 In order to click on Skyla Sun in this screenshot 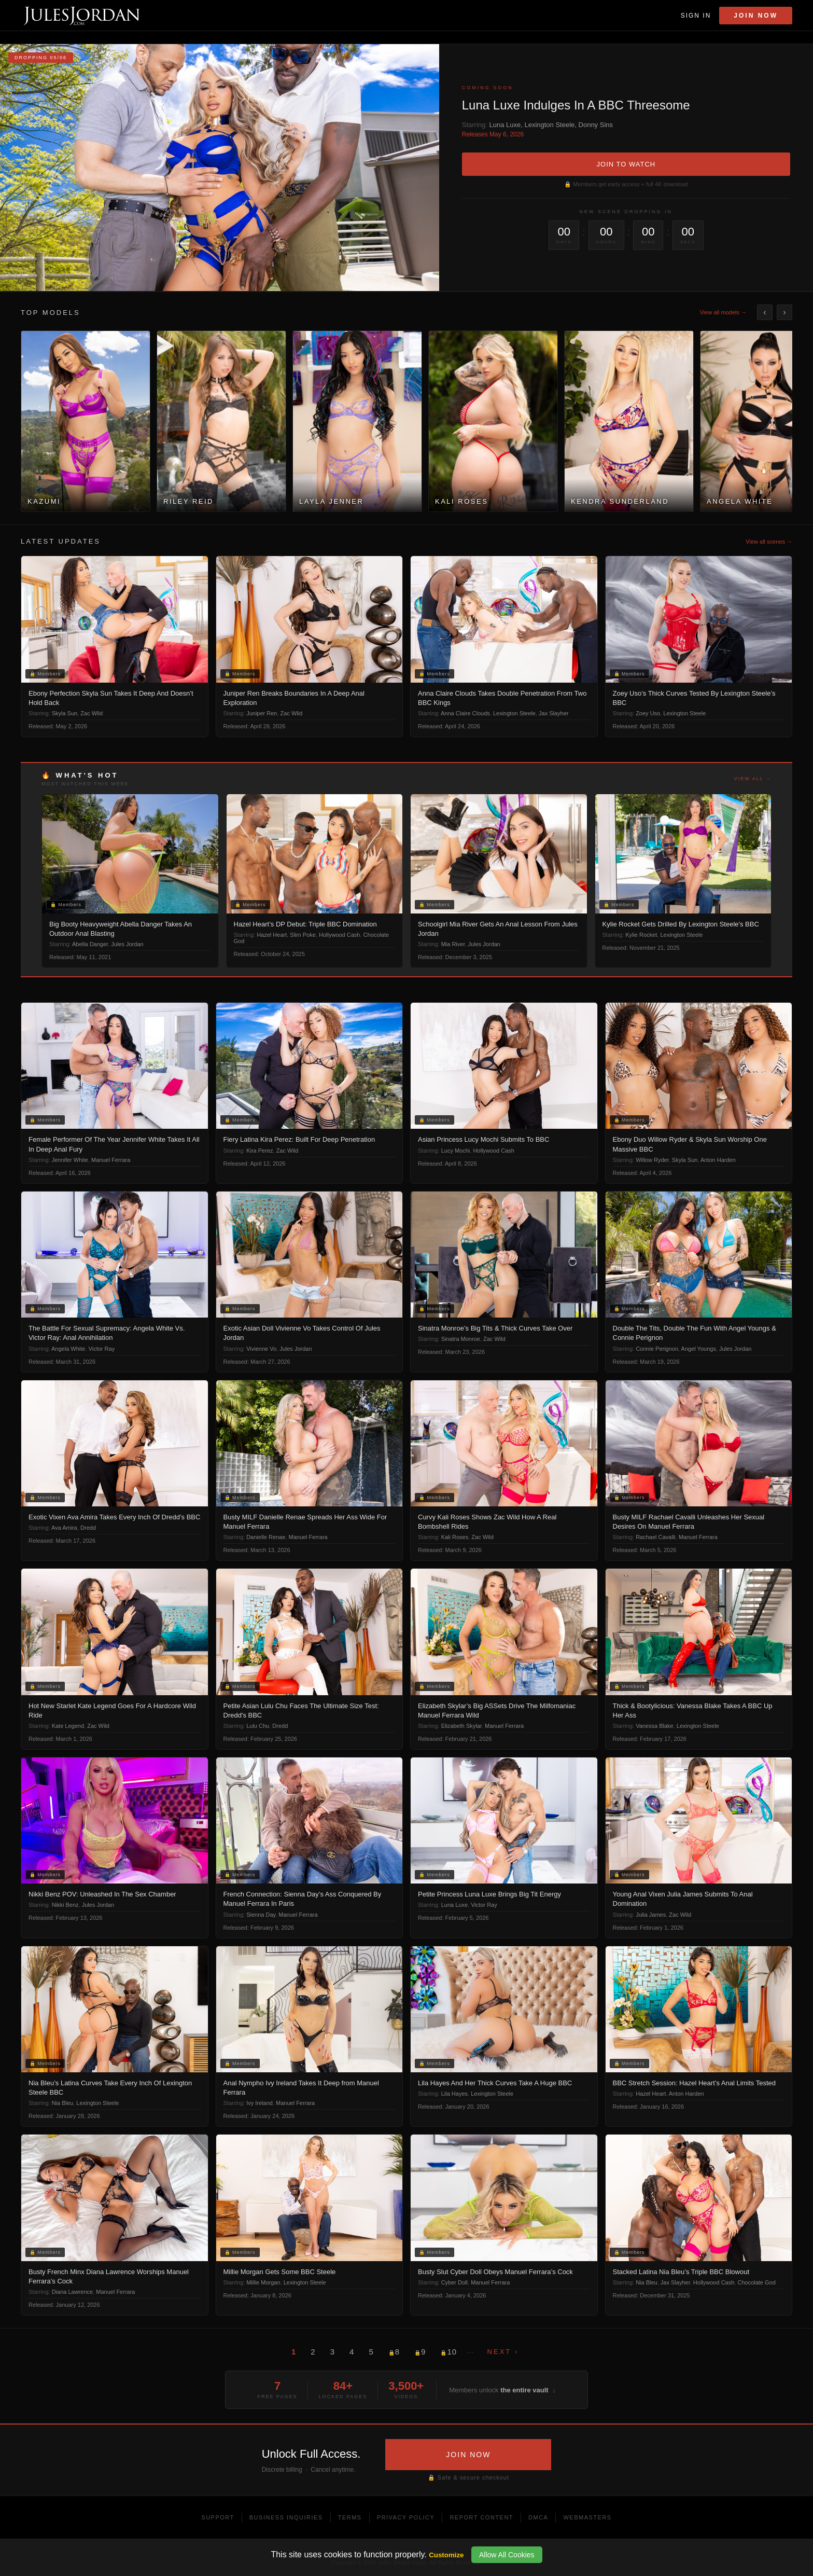, I will do `click(65, 713)`.